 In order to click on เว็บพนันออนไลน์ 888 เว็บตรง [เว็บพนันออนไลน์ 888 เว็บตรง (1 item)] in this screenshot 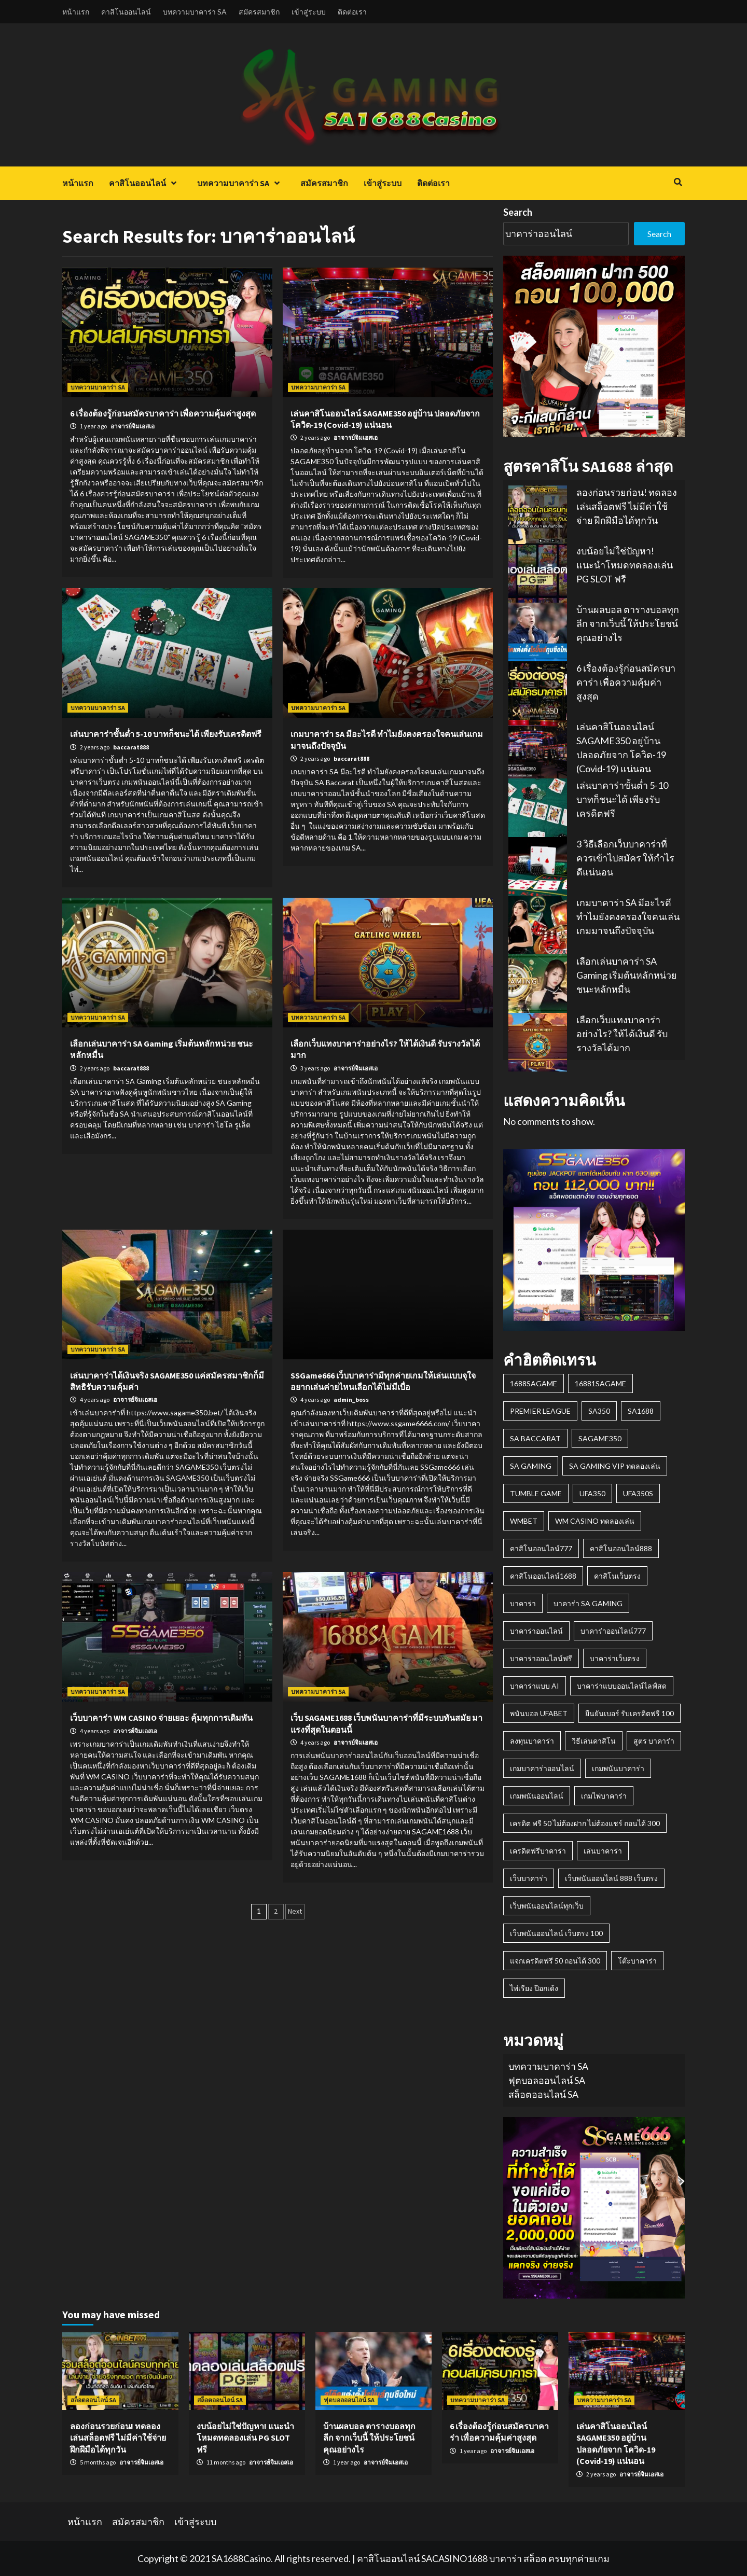, I will do `click(611, 1878)`.